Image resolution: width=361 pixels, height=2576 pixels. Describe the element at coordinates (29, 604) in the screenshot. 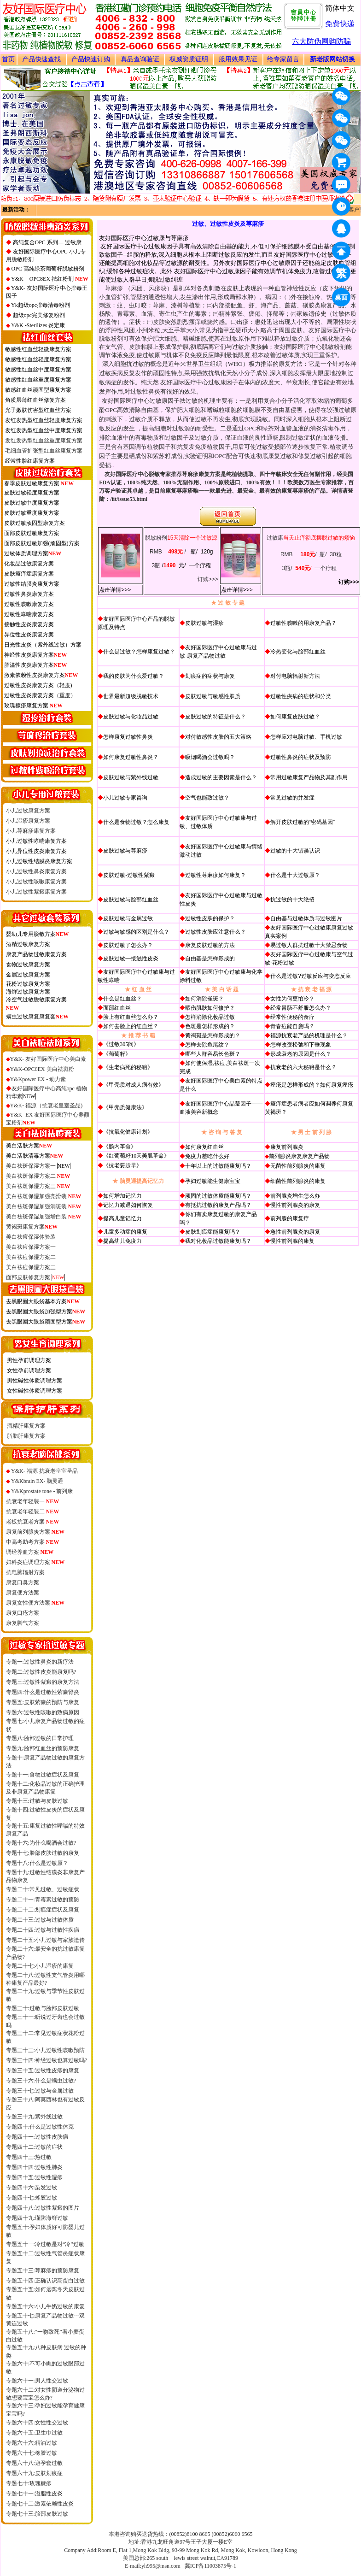

I see `过敏性咳嗽康复方案` at that location.